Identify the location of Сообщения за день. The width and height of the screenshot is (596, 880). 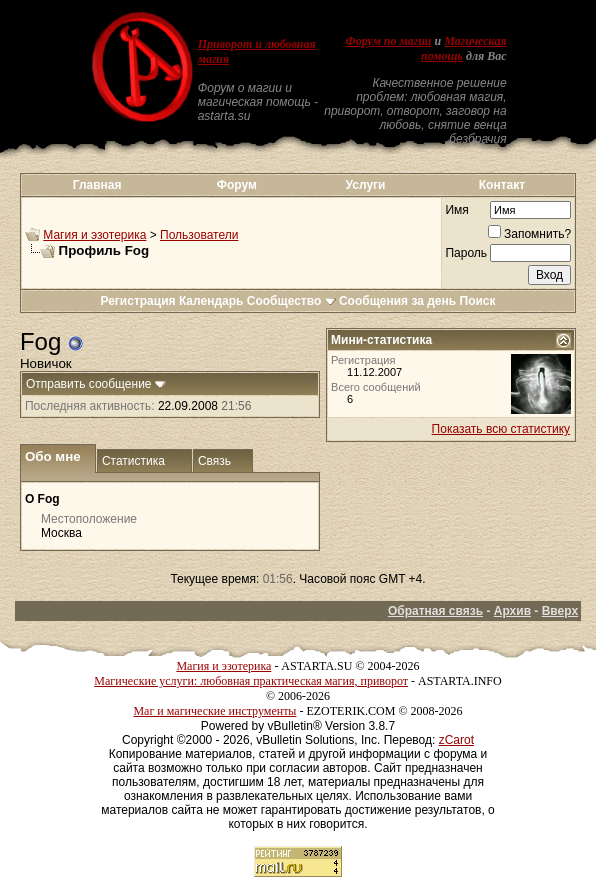
(397, 301).